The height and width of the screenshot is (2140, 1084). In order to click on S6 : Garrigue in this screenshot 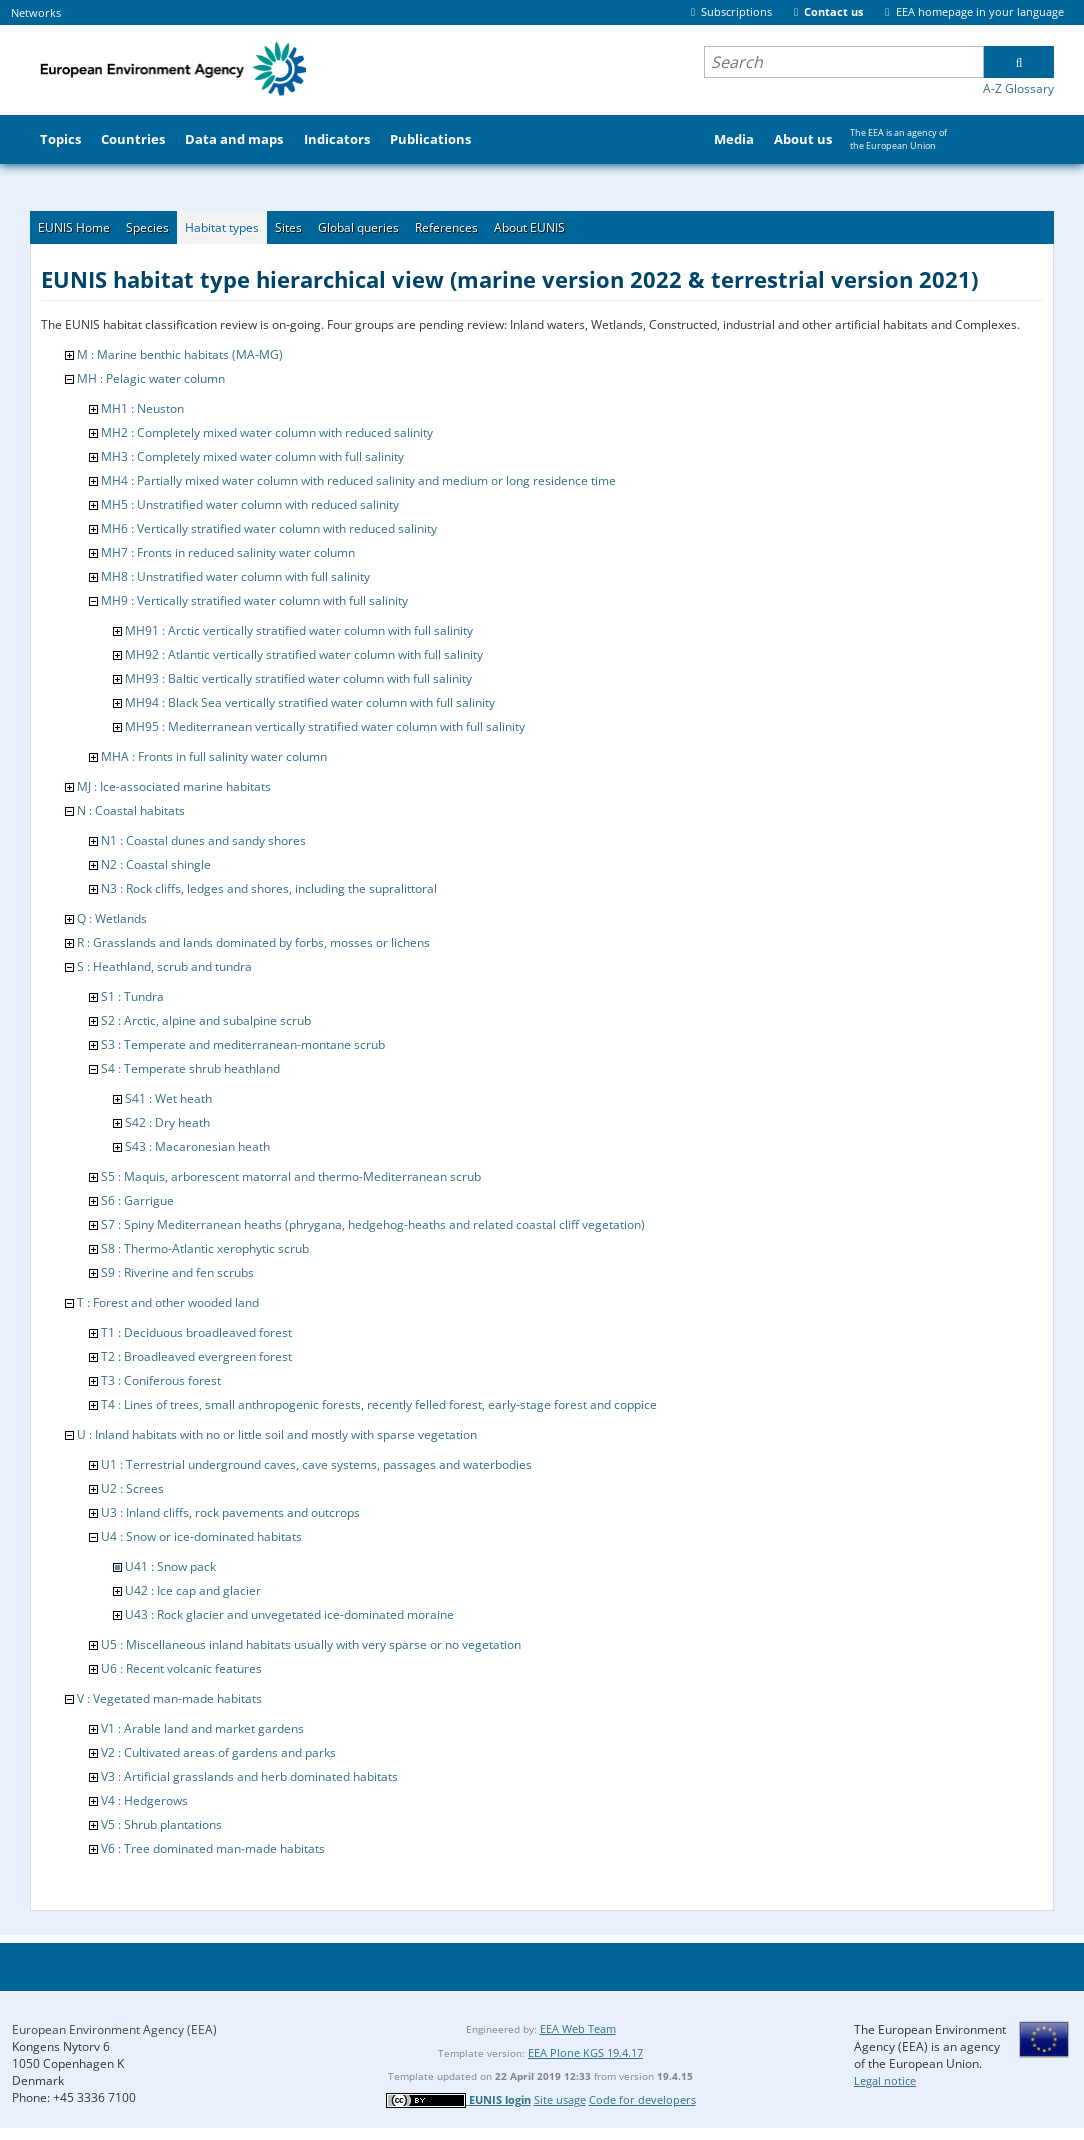, I will do `click(137, 1200)`.